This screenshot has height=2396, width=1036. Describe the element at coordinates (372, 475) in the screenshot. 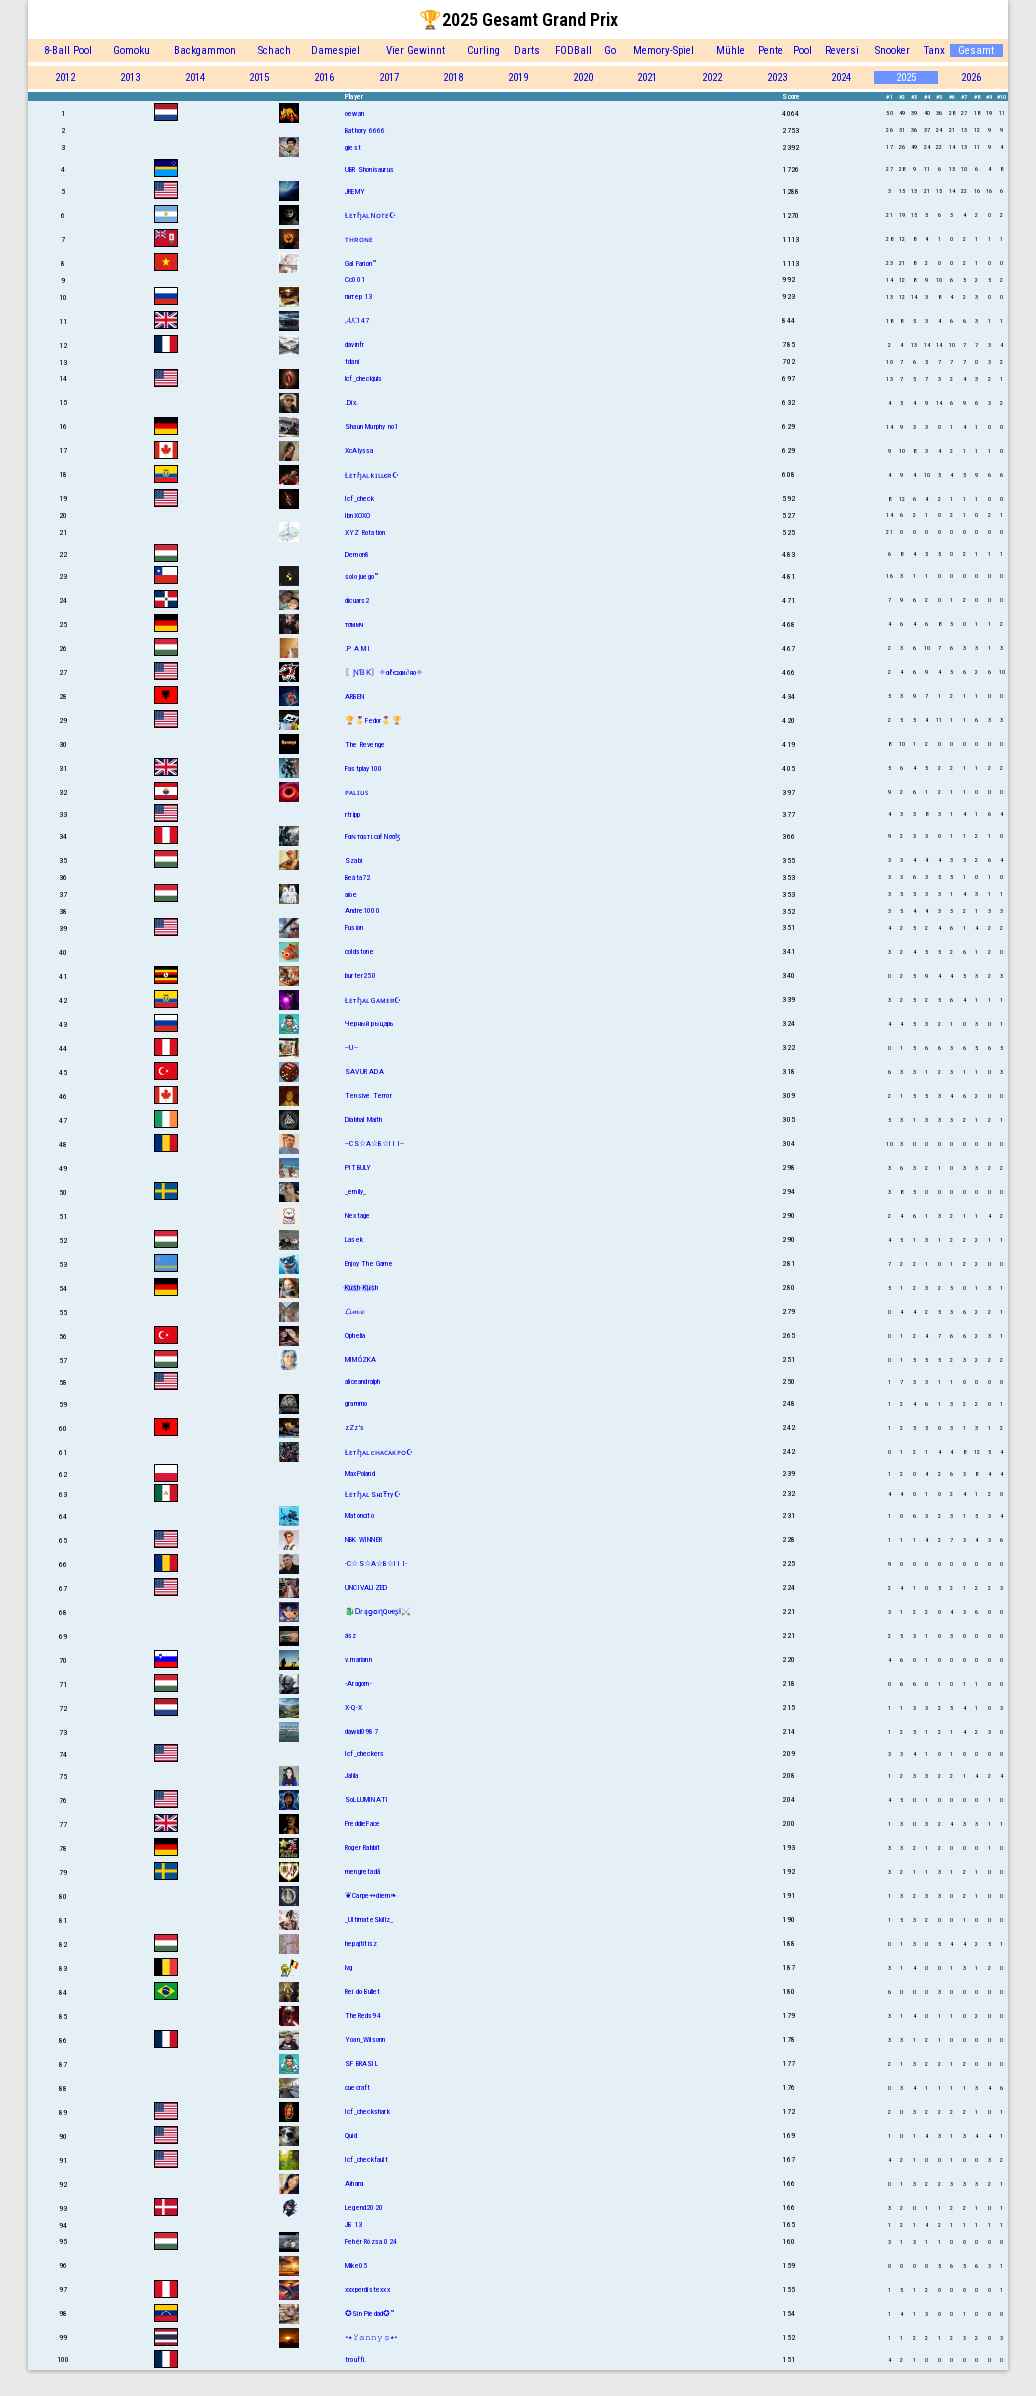

I see `Łᴇтɧᴀʟ kɪʟʟєʀ☪` at that location.